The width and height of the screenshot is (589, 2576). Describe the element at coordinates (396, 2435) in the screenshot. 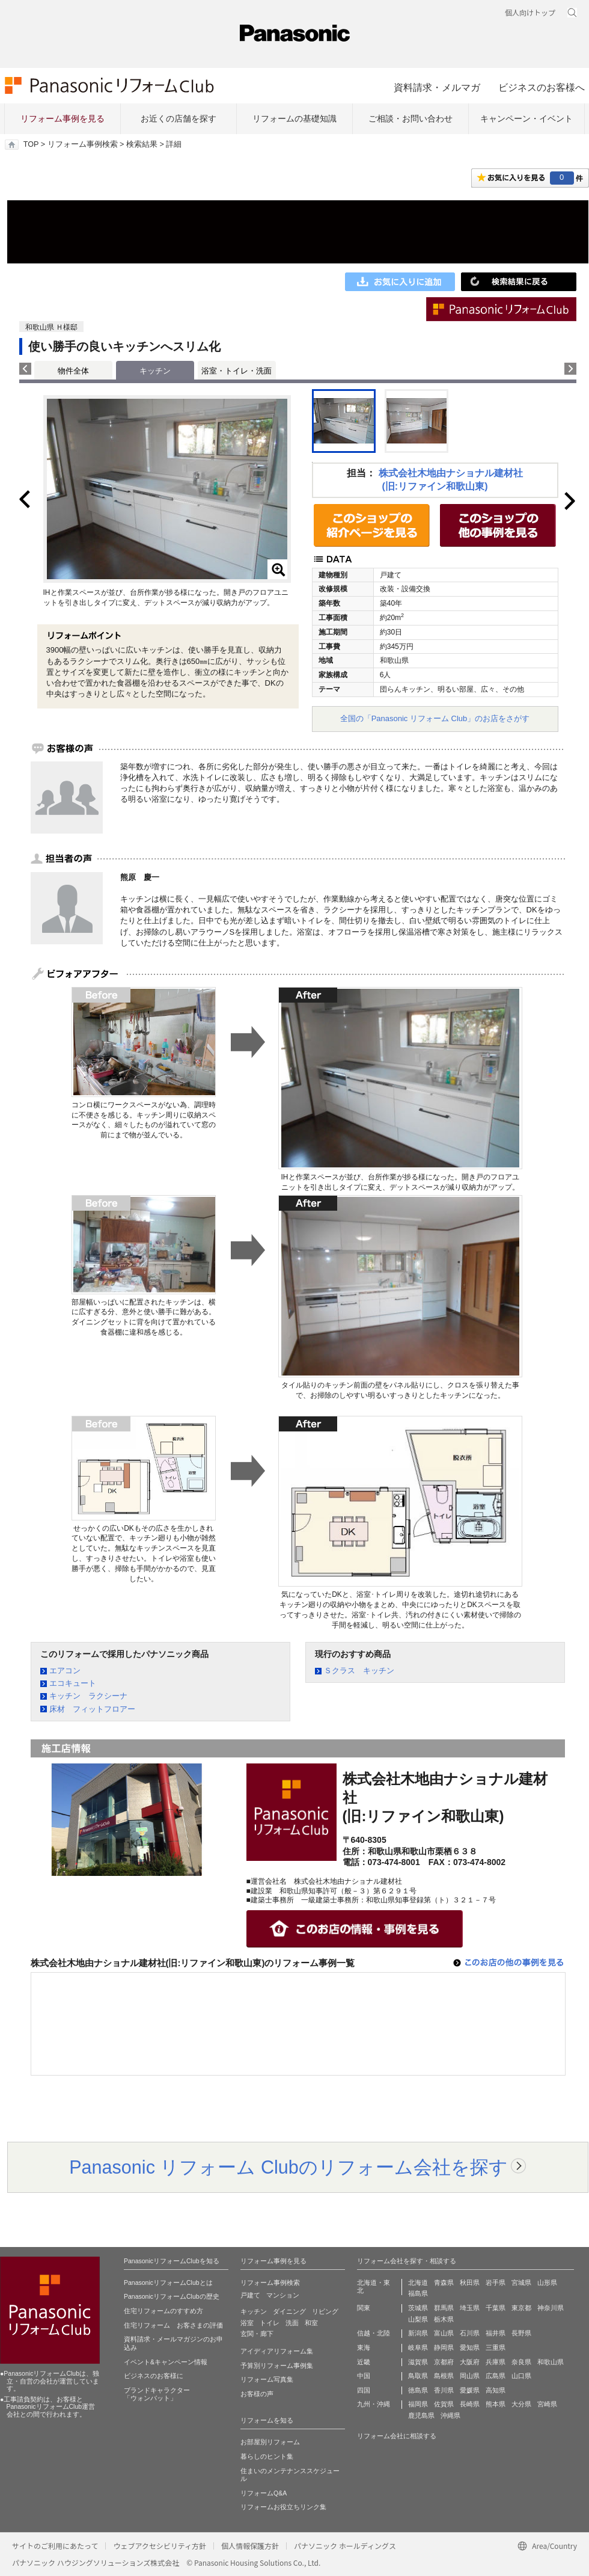

I see `リフォーム会社に相談する` at that location.